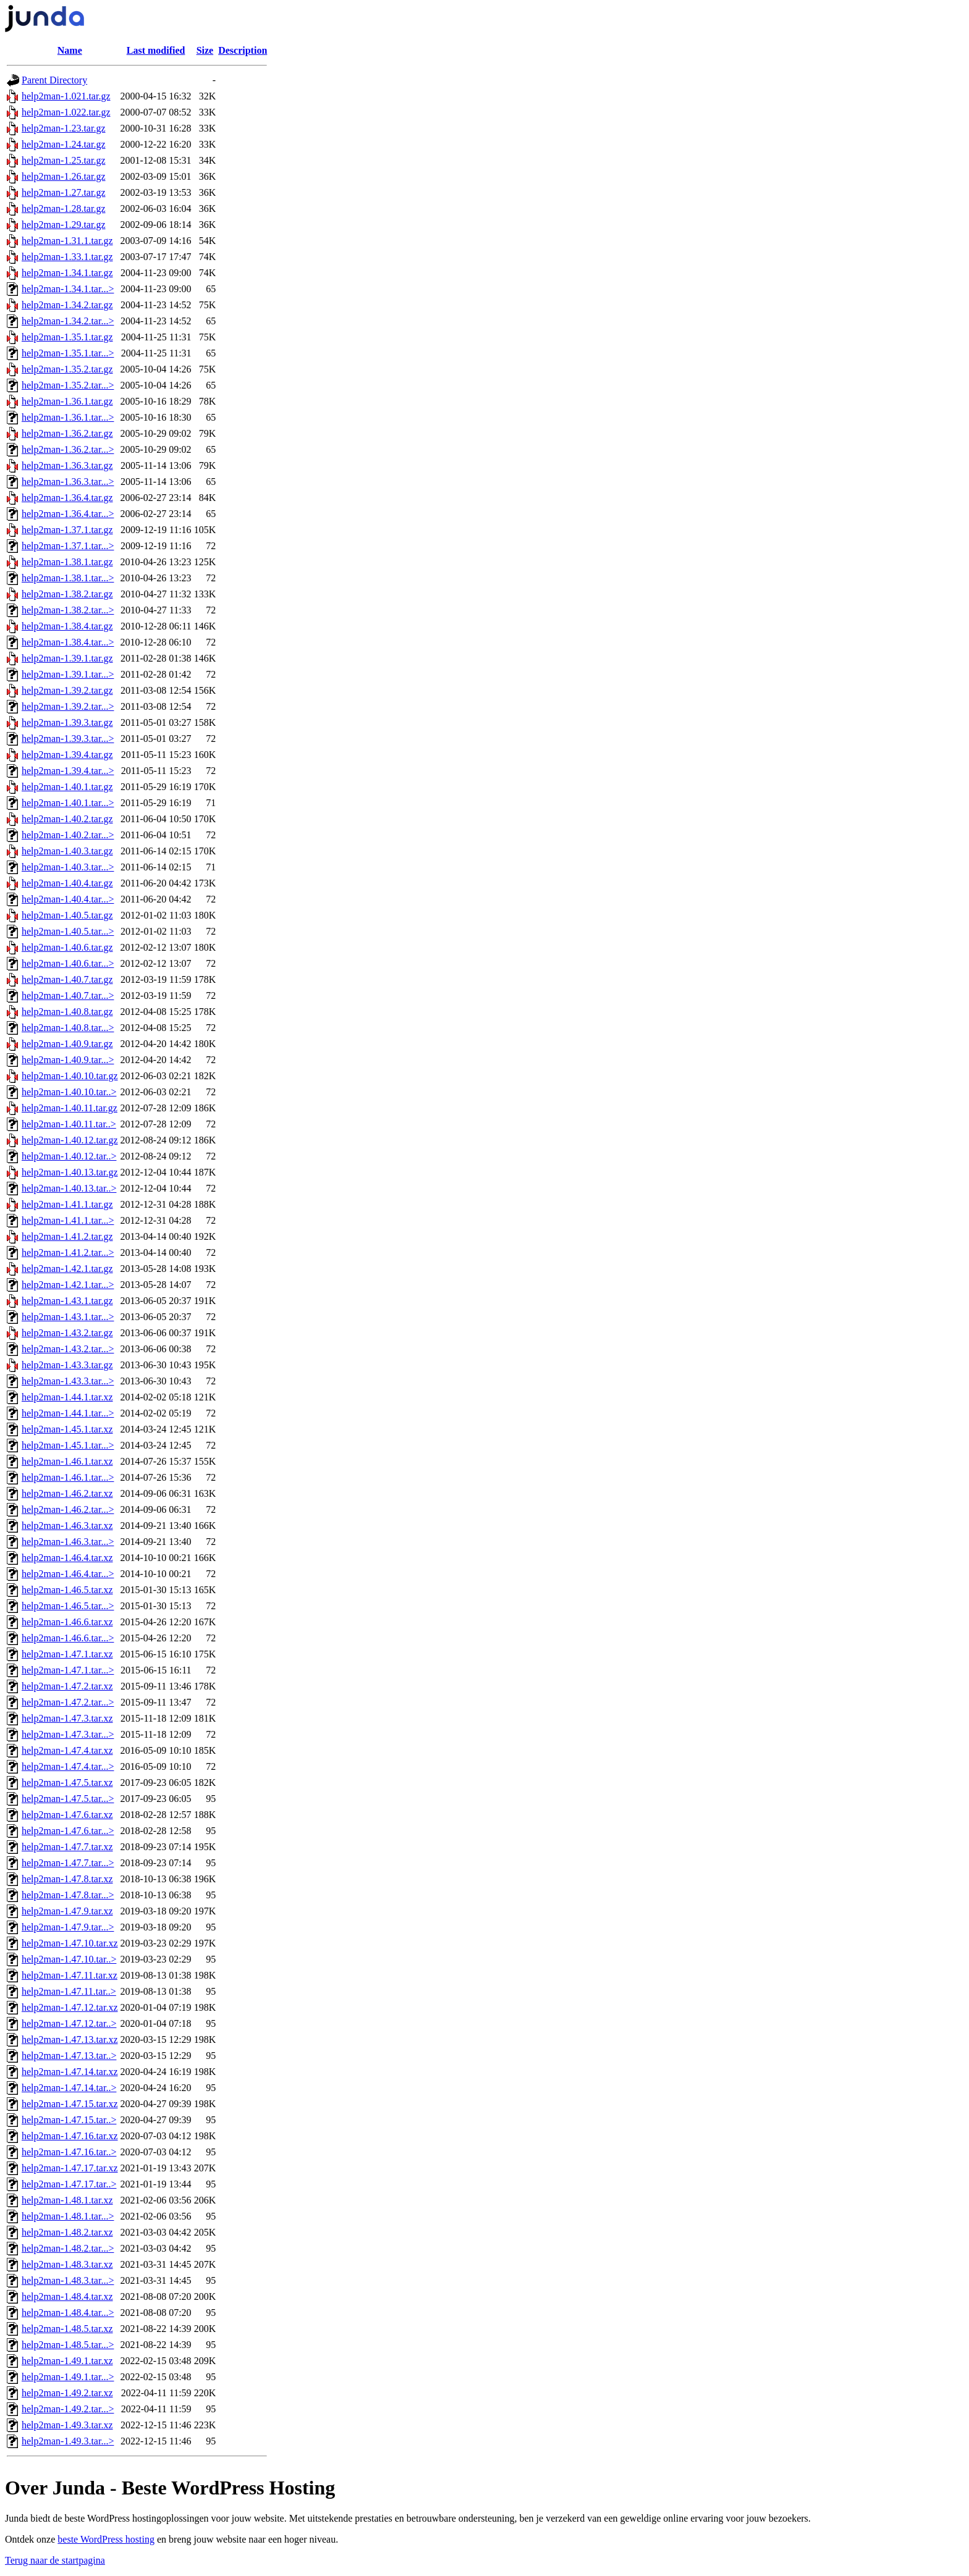 The height and width of the screenshot is (2576, 969). Describe the element at coordinates (67, 240) in the screenshot. I see `help2man-1.31.1.tar.gz` at that location.